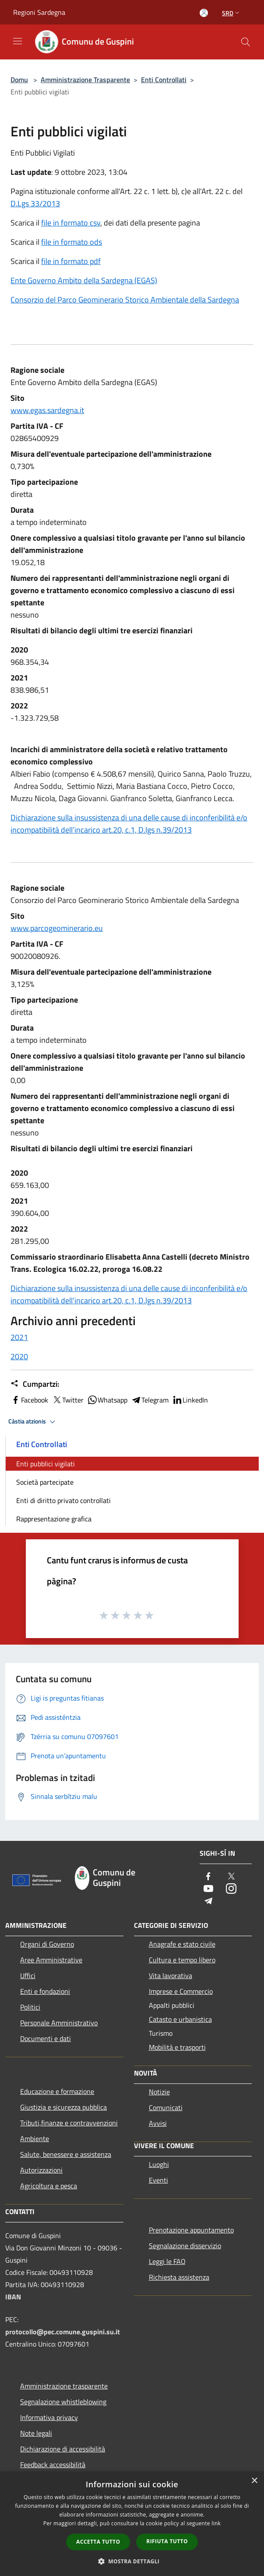 The width and height of the screenshot is (264, 2576). Describe the element at coordinates (125, 300) in the screenshot. I see `Consorzio del Parco Geominerario Storico Ambientale della Sardegna` at that location.